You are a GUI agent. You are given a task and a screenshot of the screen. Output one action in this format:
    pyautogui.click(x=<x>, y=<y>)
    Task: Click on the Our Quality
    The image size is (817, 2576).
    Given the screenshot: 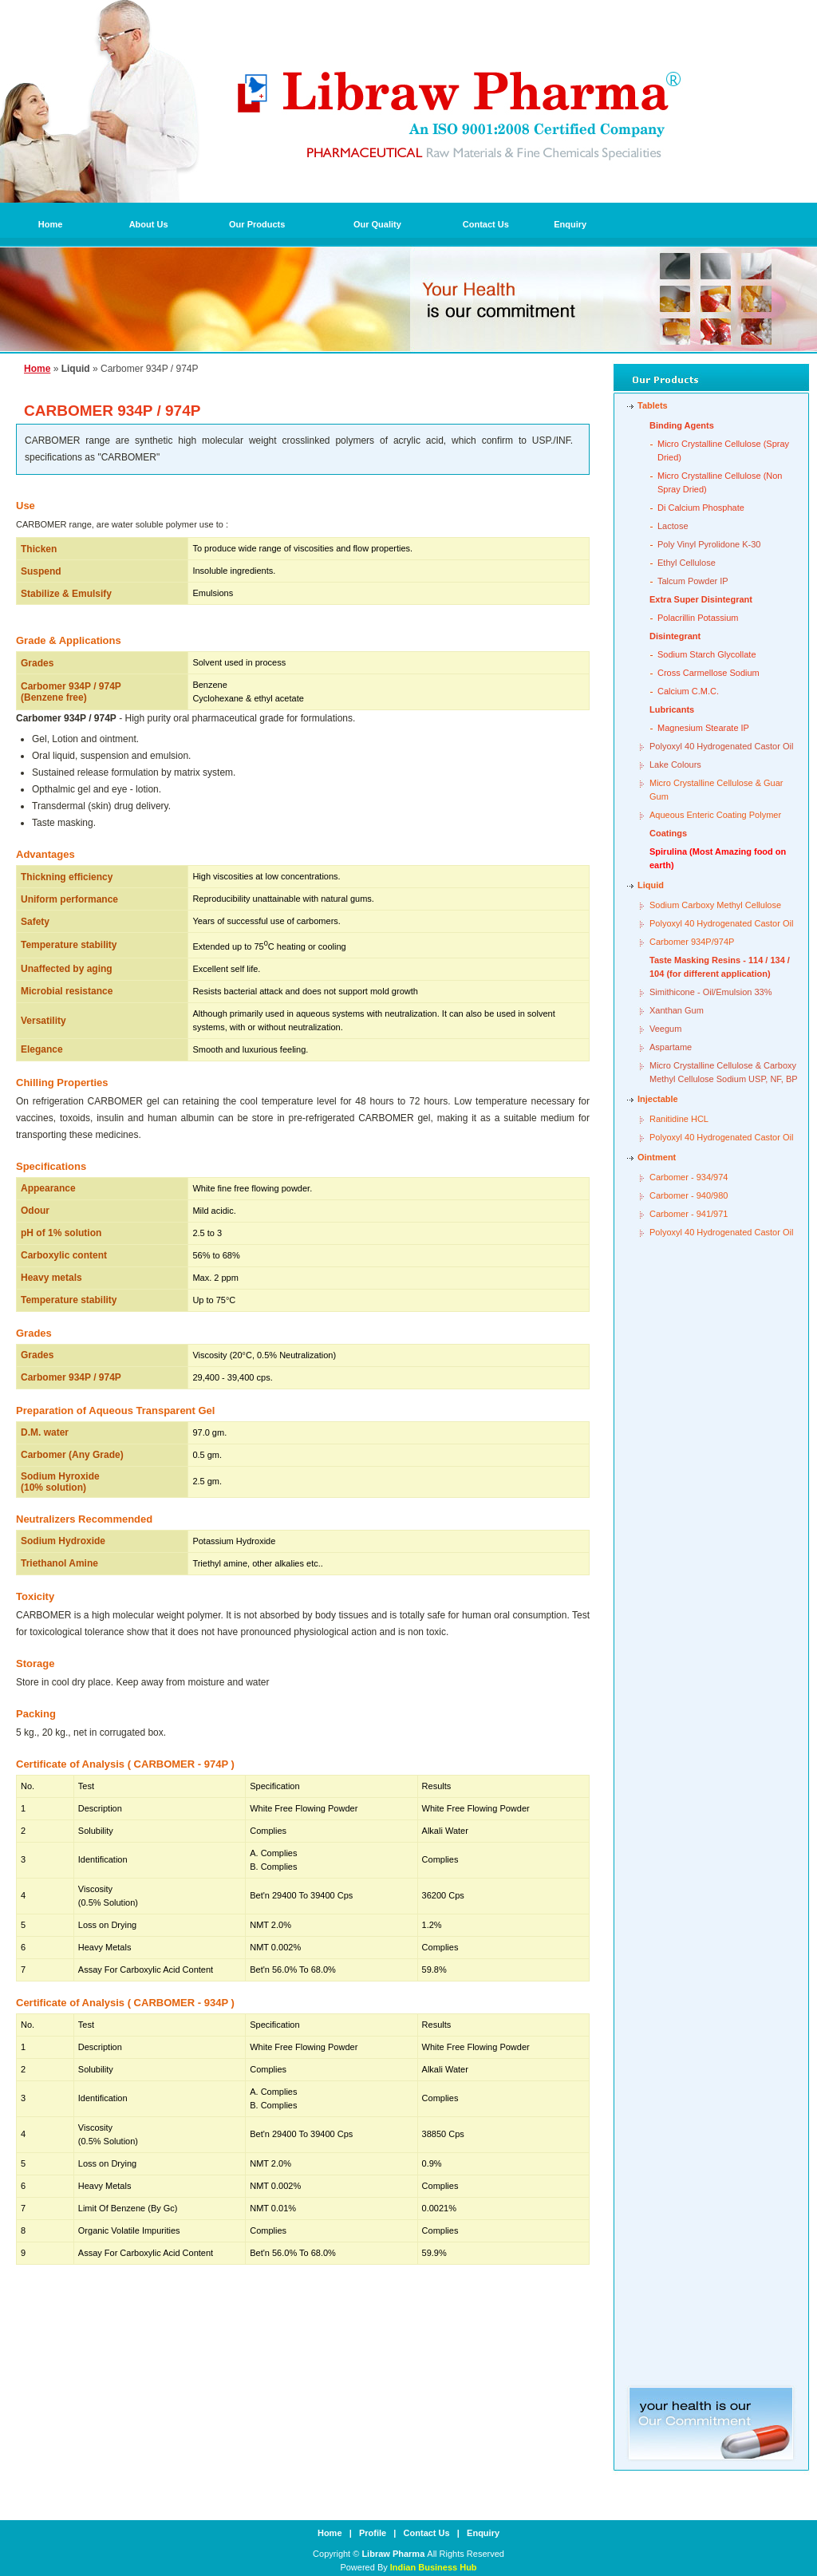 What is the action you would take?
    pyautogui.click(x=377, y=224)
    